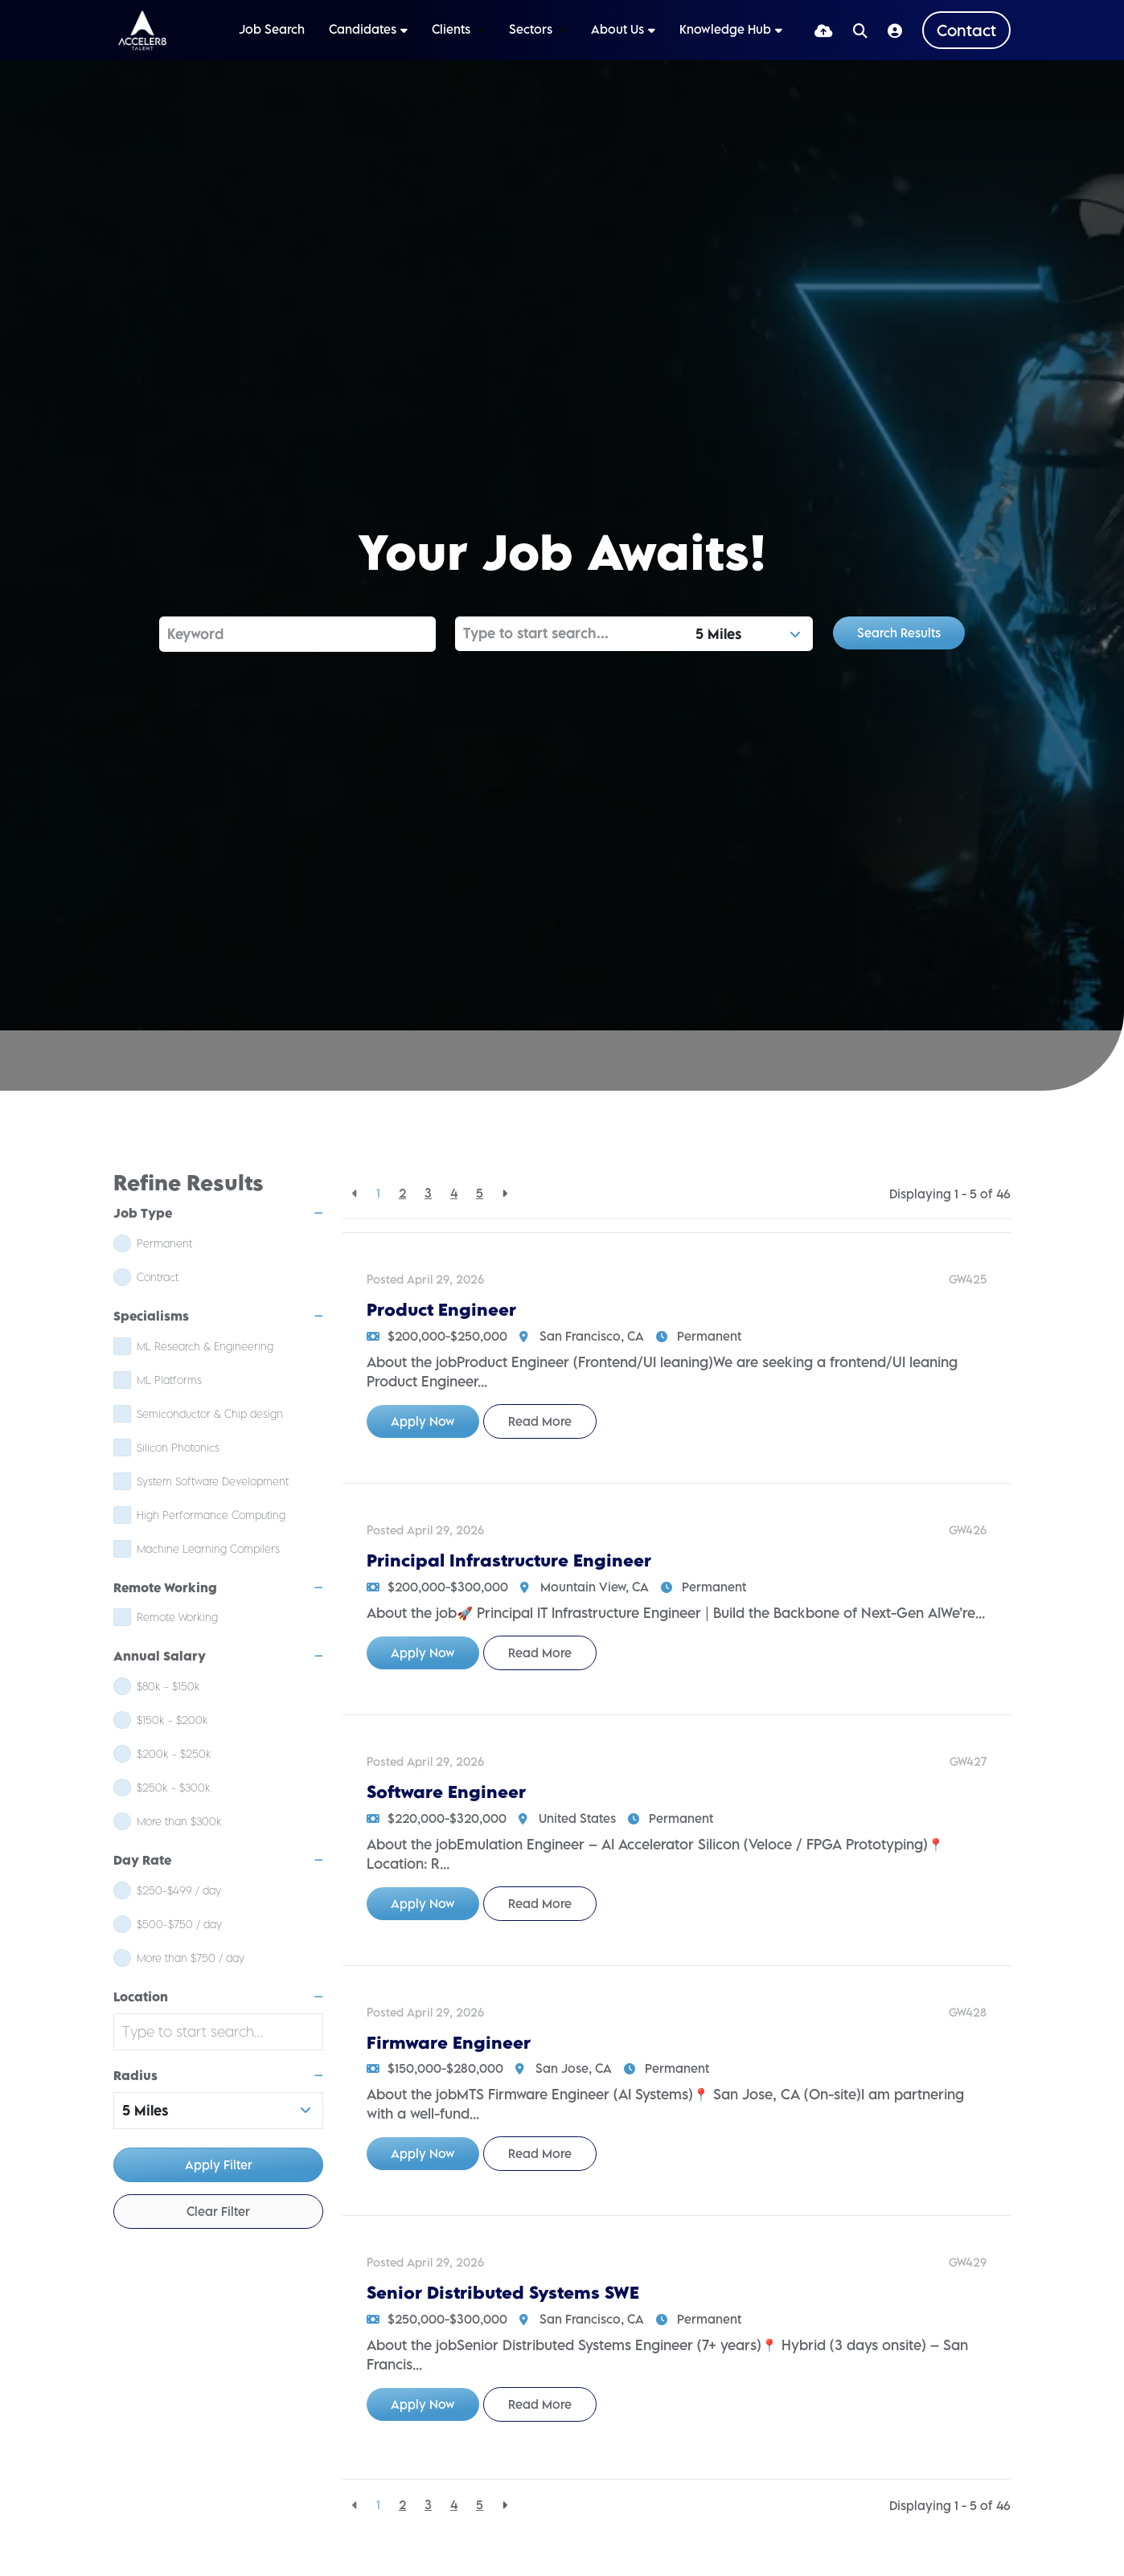  Describe the element at coordinates (172, 1720) in the screenshot. I see `$150k - $200k` at that location.